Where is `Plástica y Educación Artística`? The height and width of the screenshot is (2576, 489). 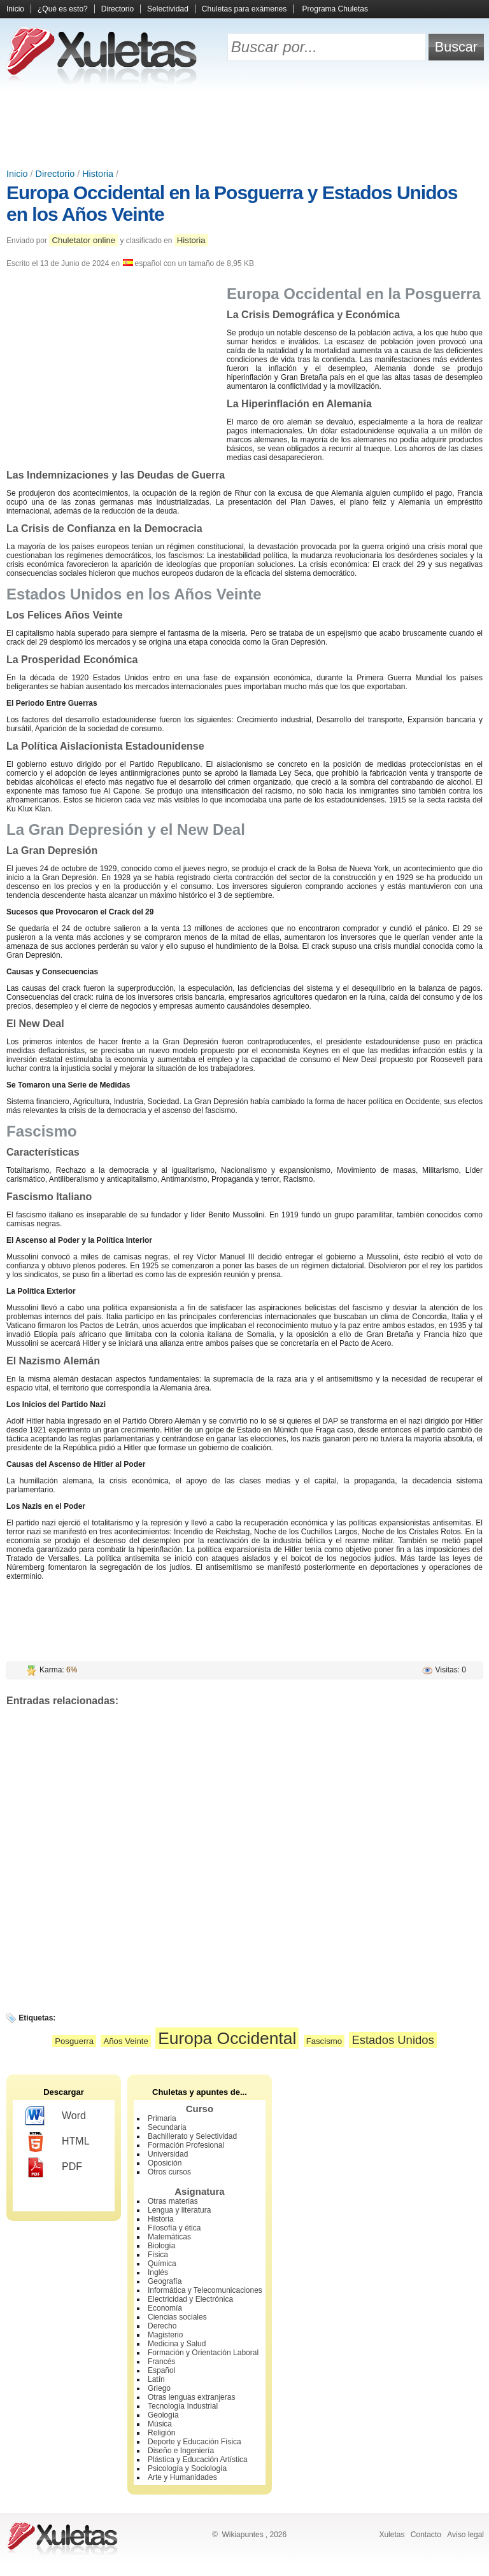
Plástica y Educación Artística is located at coordinates (198, 2459).